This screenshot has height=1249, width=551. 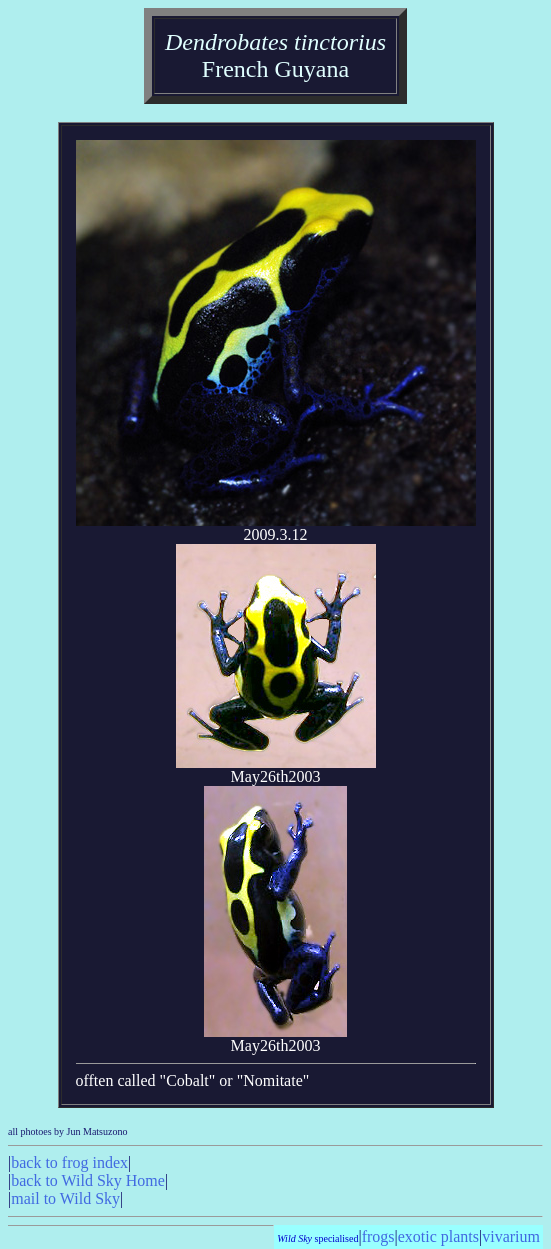 What do you see at coordinates (65, 1198) in the screenshot?
I see `mail to Wild Sky` at bounding box center [65, 1198].